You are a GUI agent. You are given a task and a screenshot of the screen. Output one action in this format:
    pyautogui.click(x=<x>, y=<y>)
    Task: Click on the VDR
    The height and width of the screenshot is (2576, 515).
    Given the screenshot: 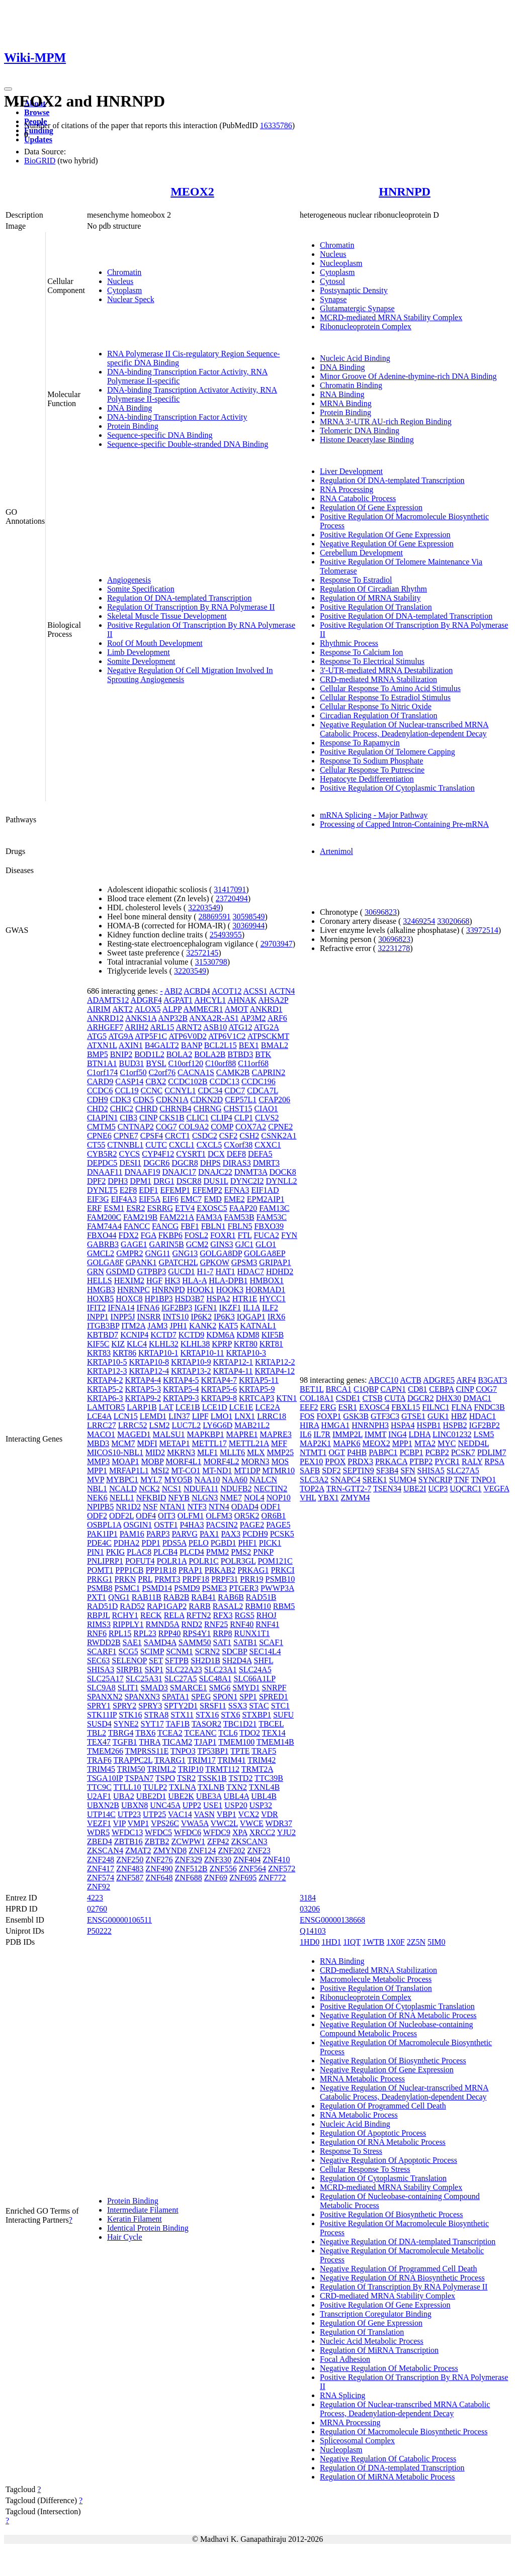 What is the action you would take?
    pyautogui.click(x=269, y=1814)
    